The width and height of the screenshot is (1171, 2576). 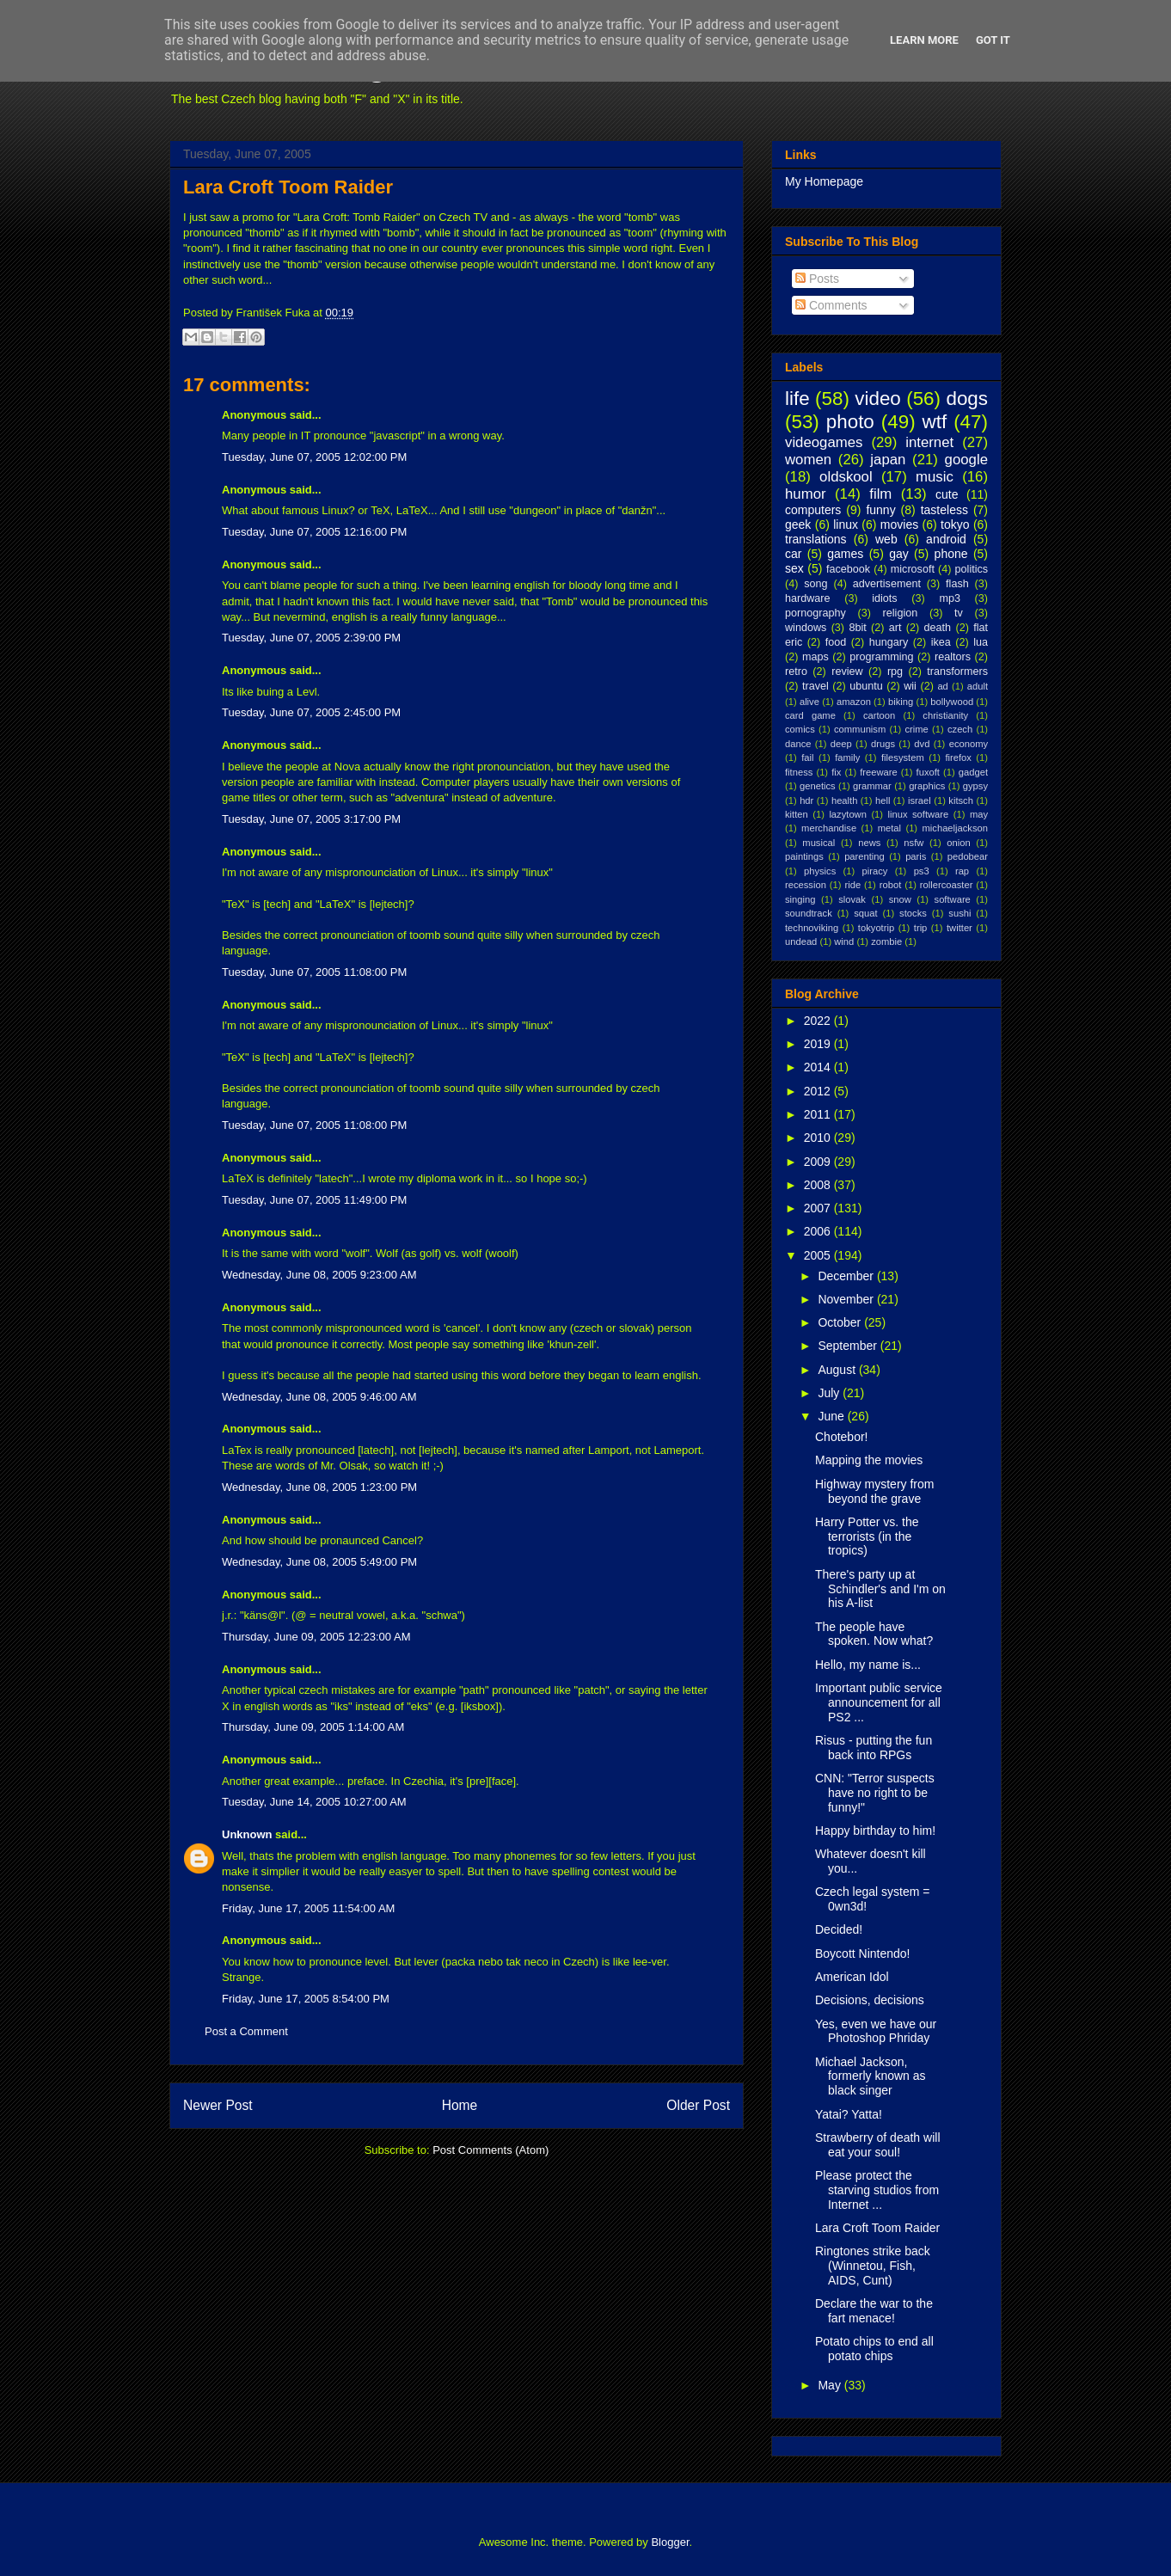 I want to click on economy, so click(x=968, y=744).